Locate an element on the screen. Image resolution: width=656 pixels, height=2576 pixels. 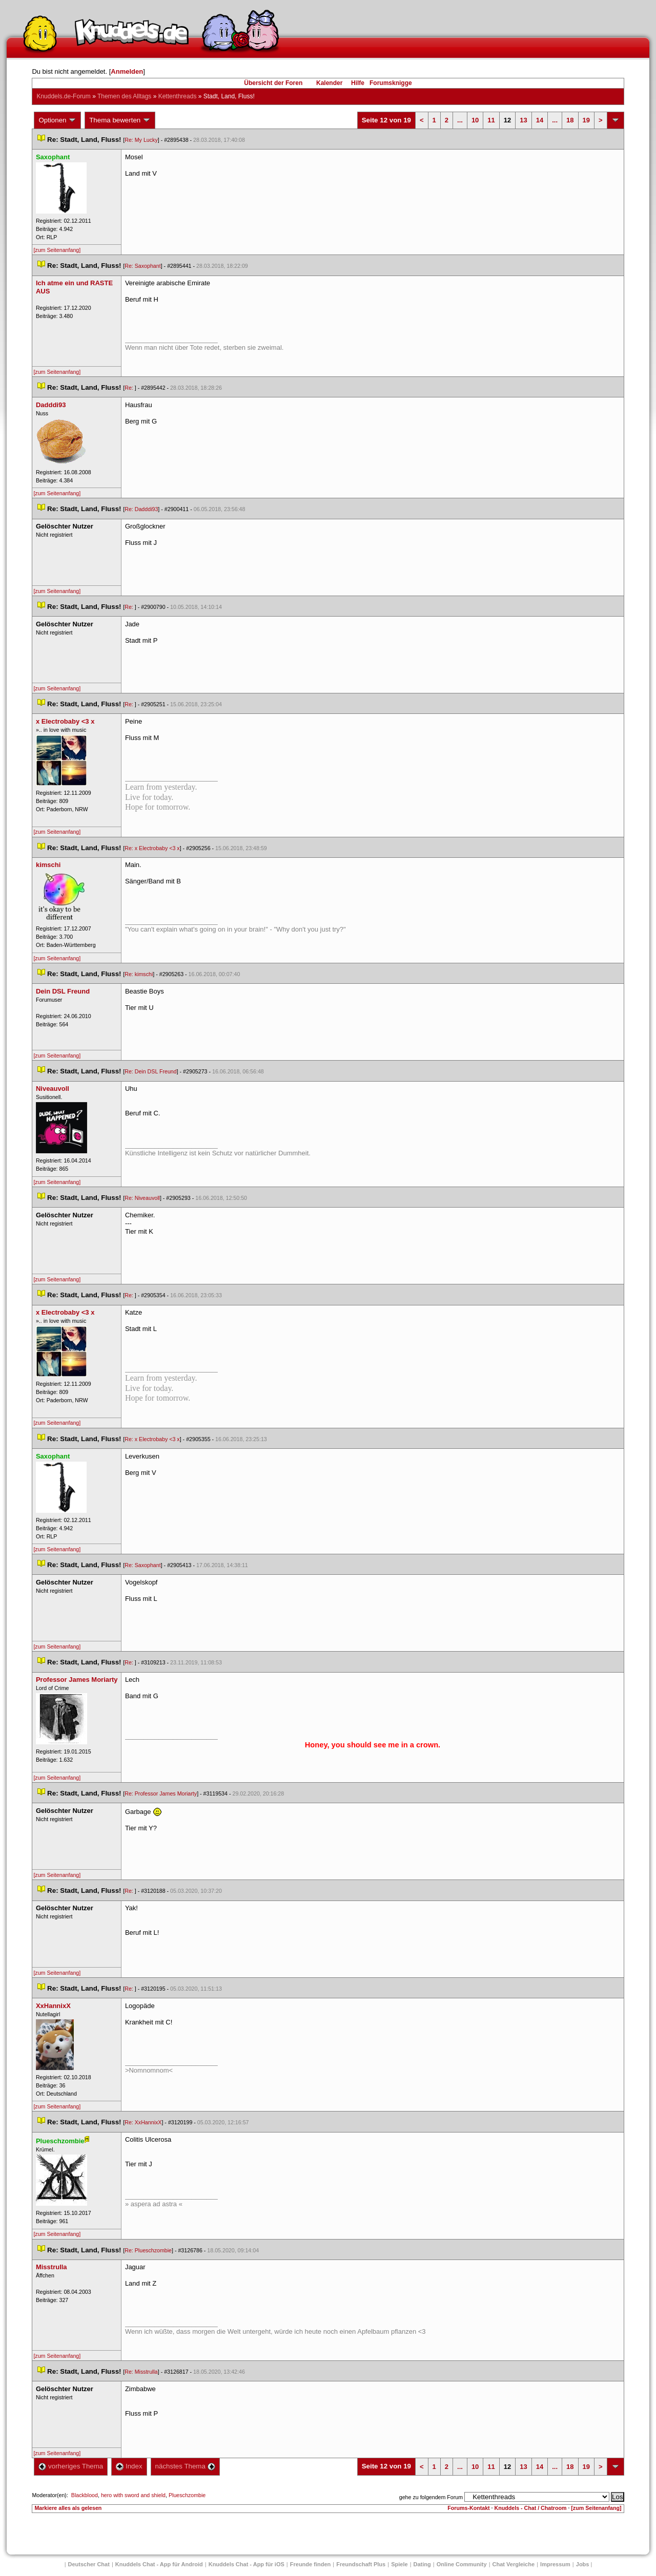
Index is located at coordinates (129, 2466).